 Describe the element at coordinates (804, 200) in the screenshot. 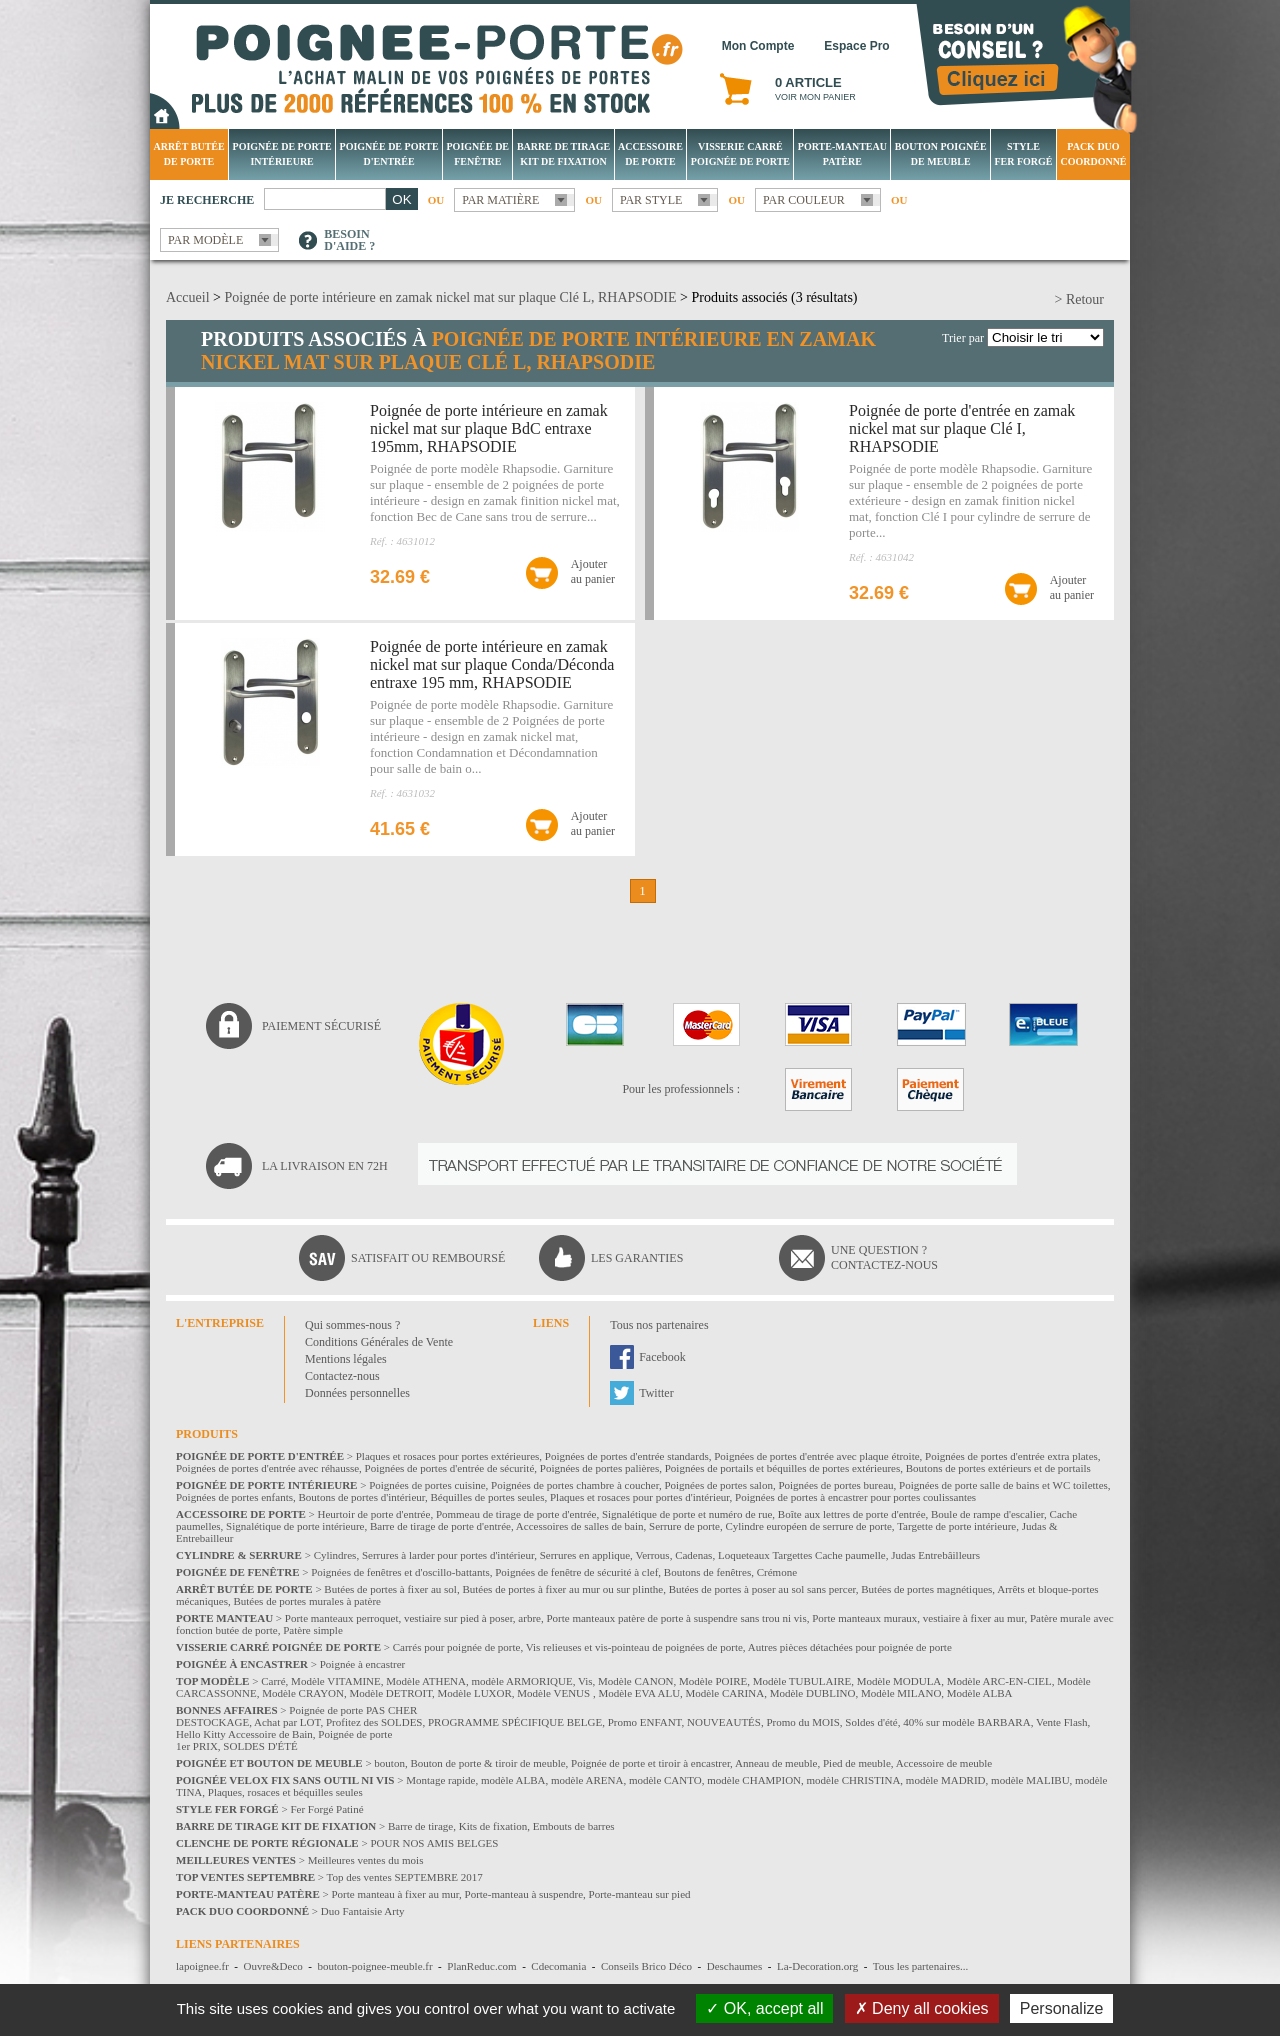

I see `Par couleur` at that location.